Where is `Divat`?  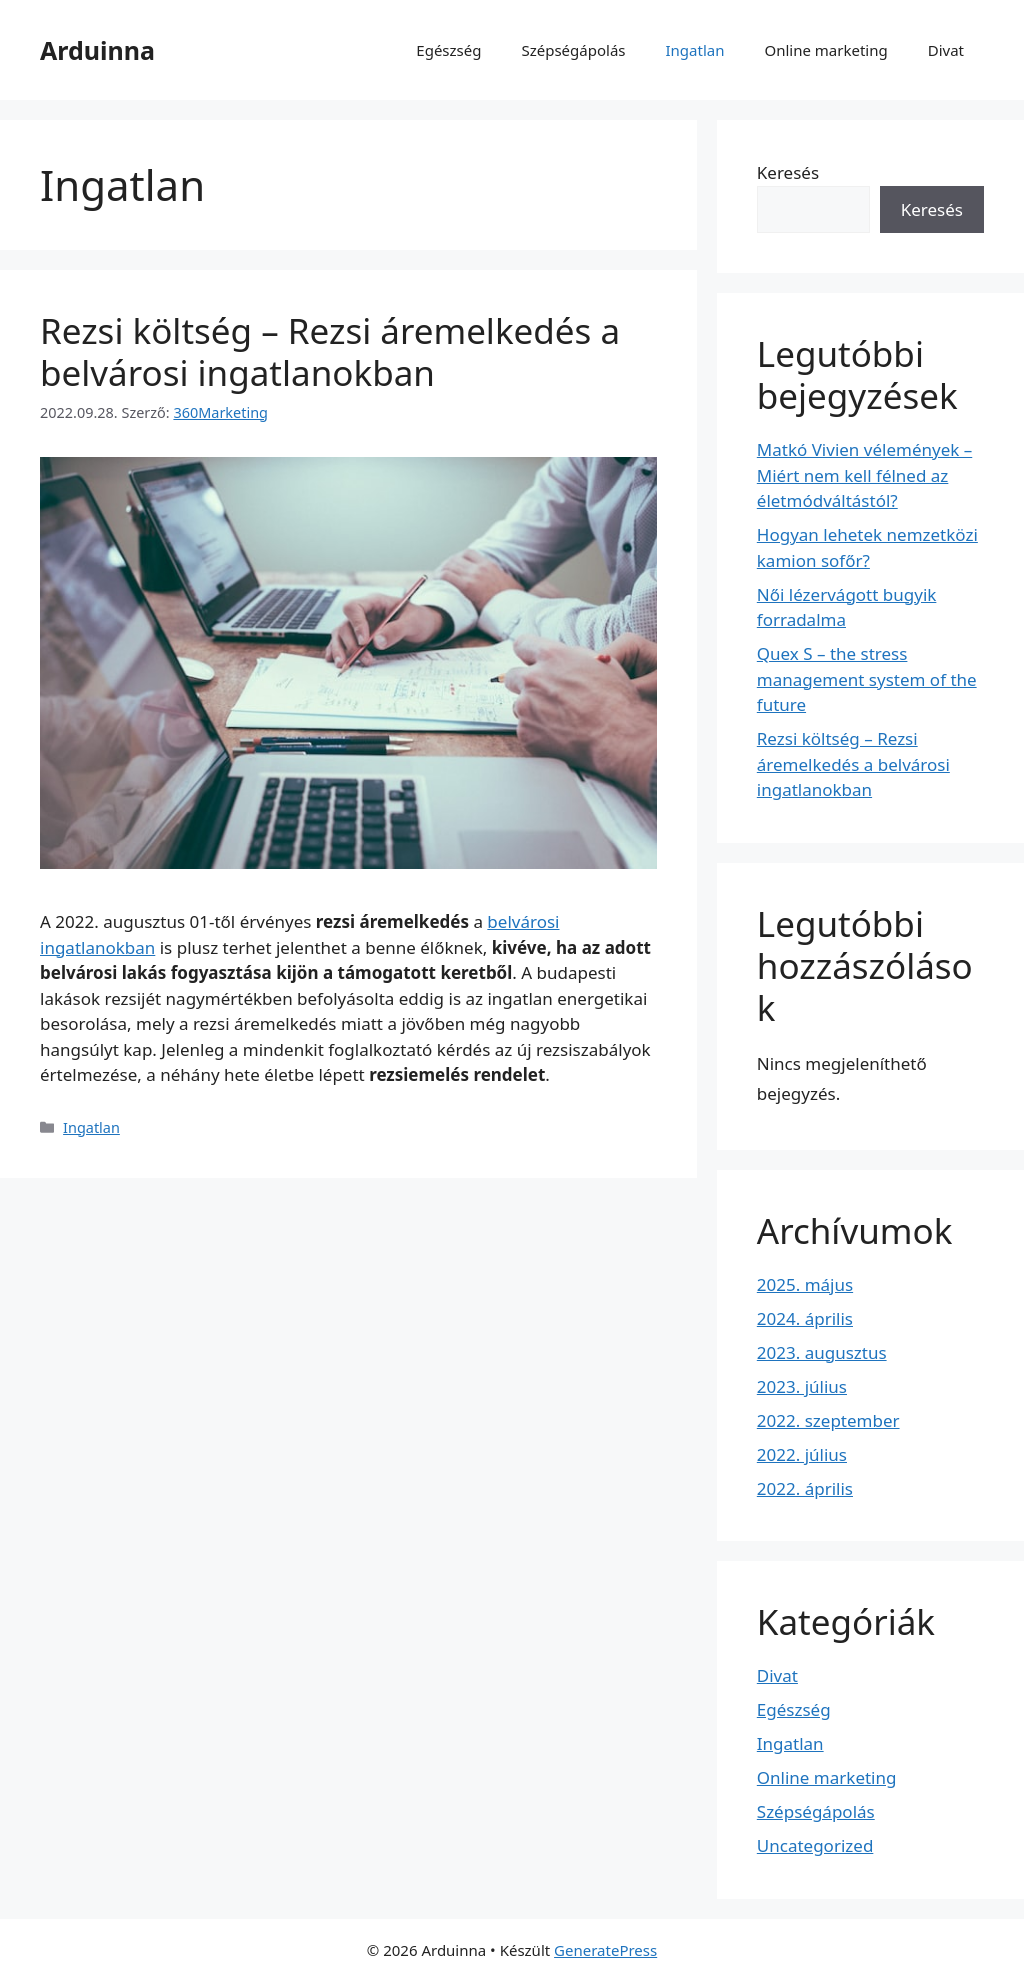 Divat is located at coordinates (946, 50).